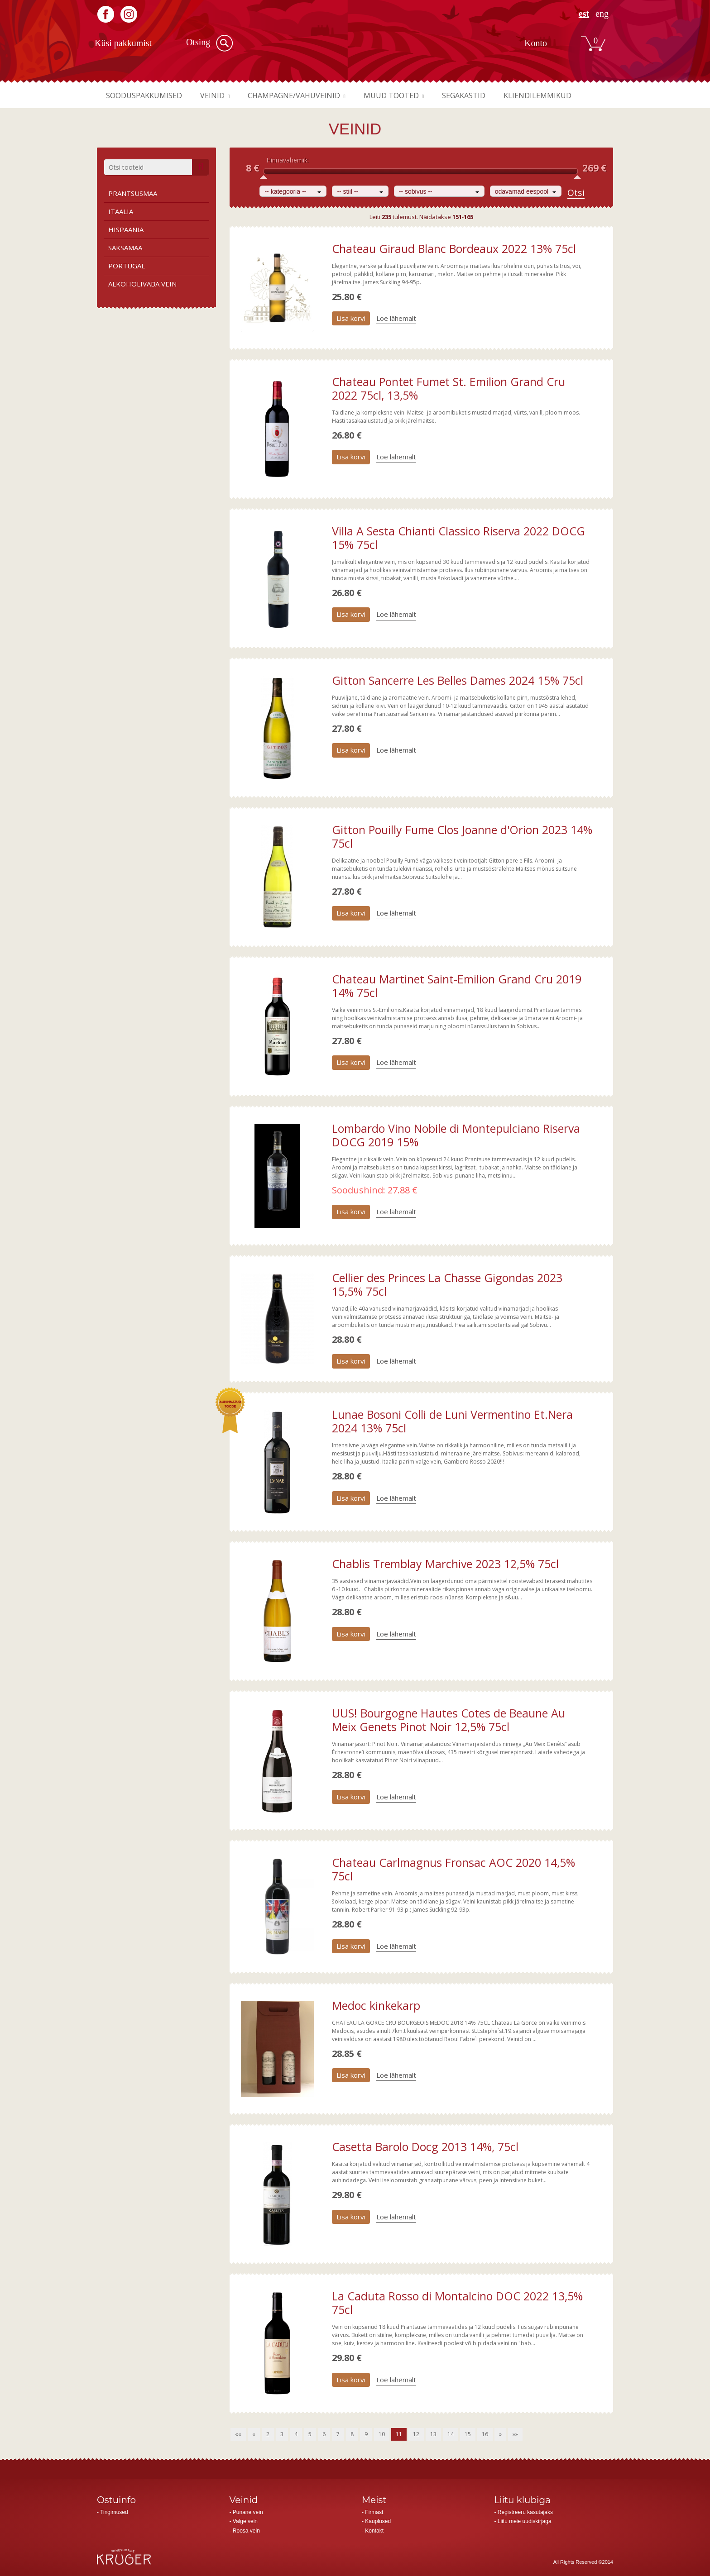 The image size is (710, 2576). I want to click on ««, so click(238, 2434).